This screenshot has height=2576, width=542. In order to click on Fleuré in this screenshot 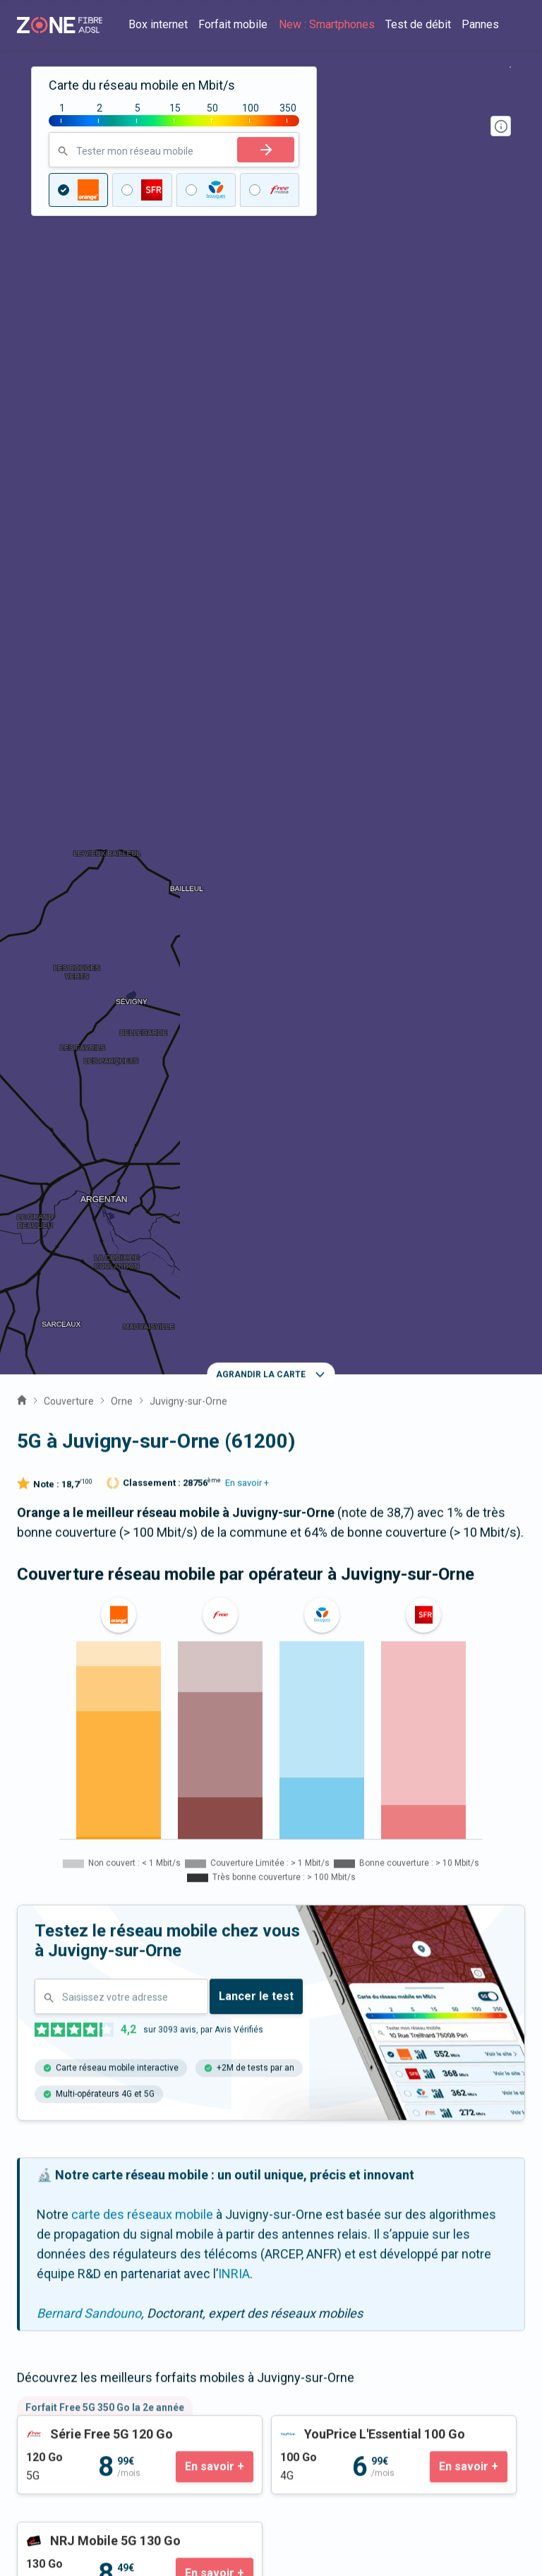, I will do `click(411, 1909)`.